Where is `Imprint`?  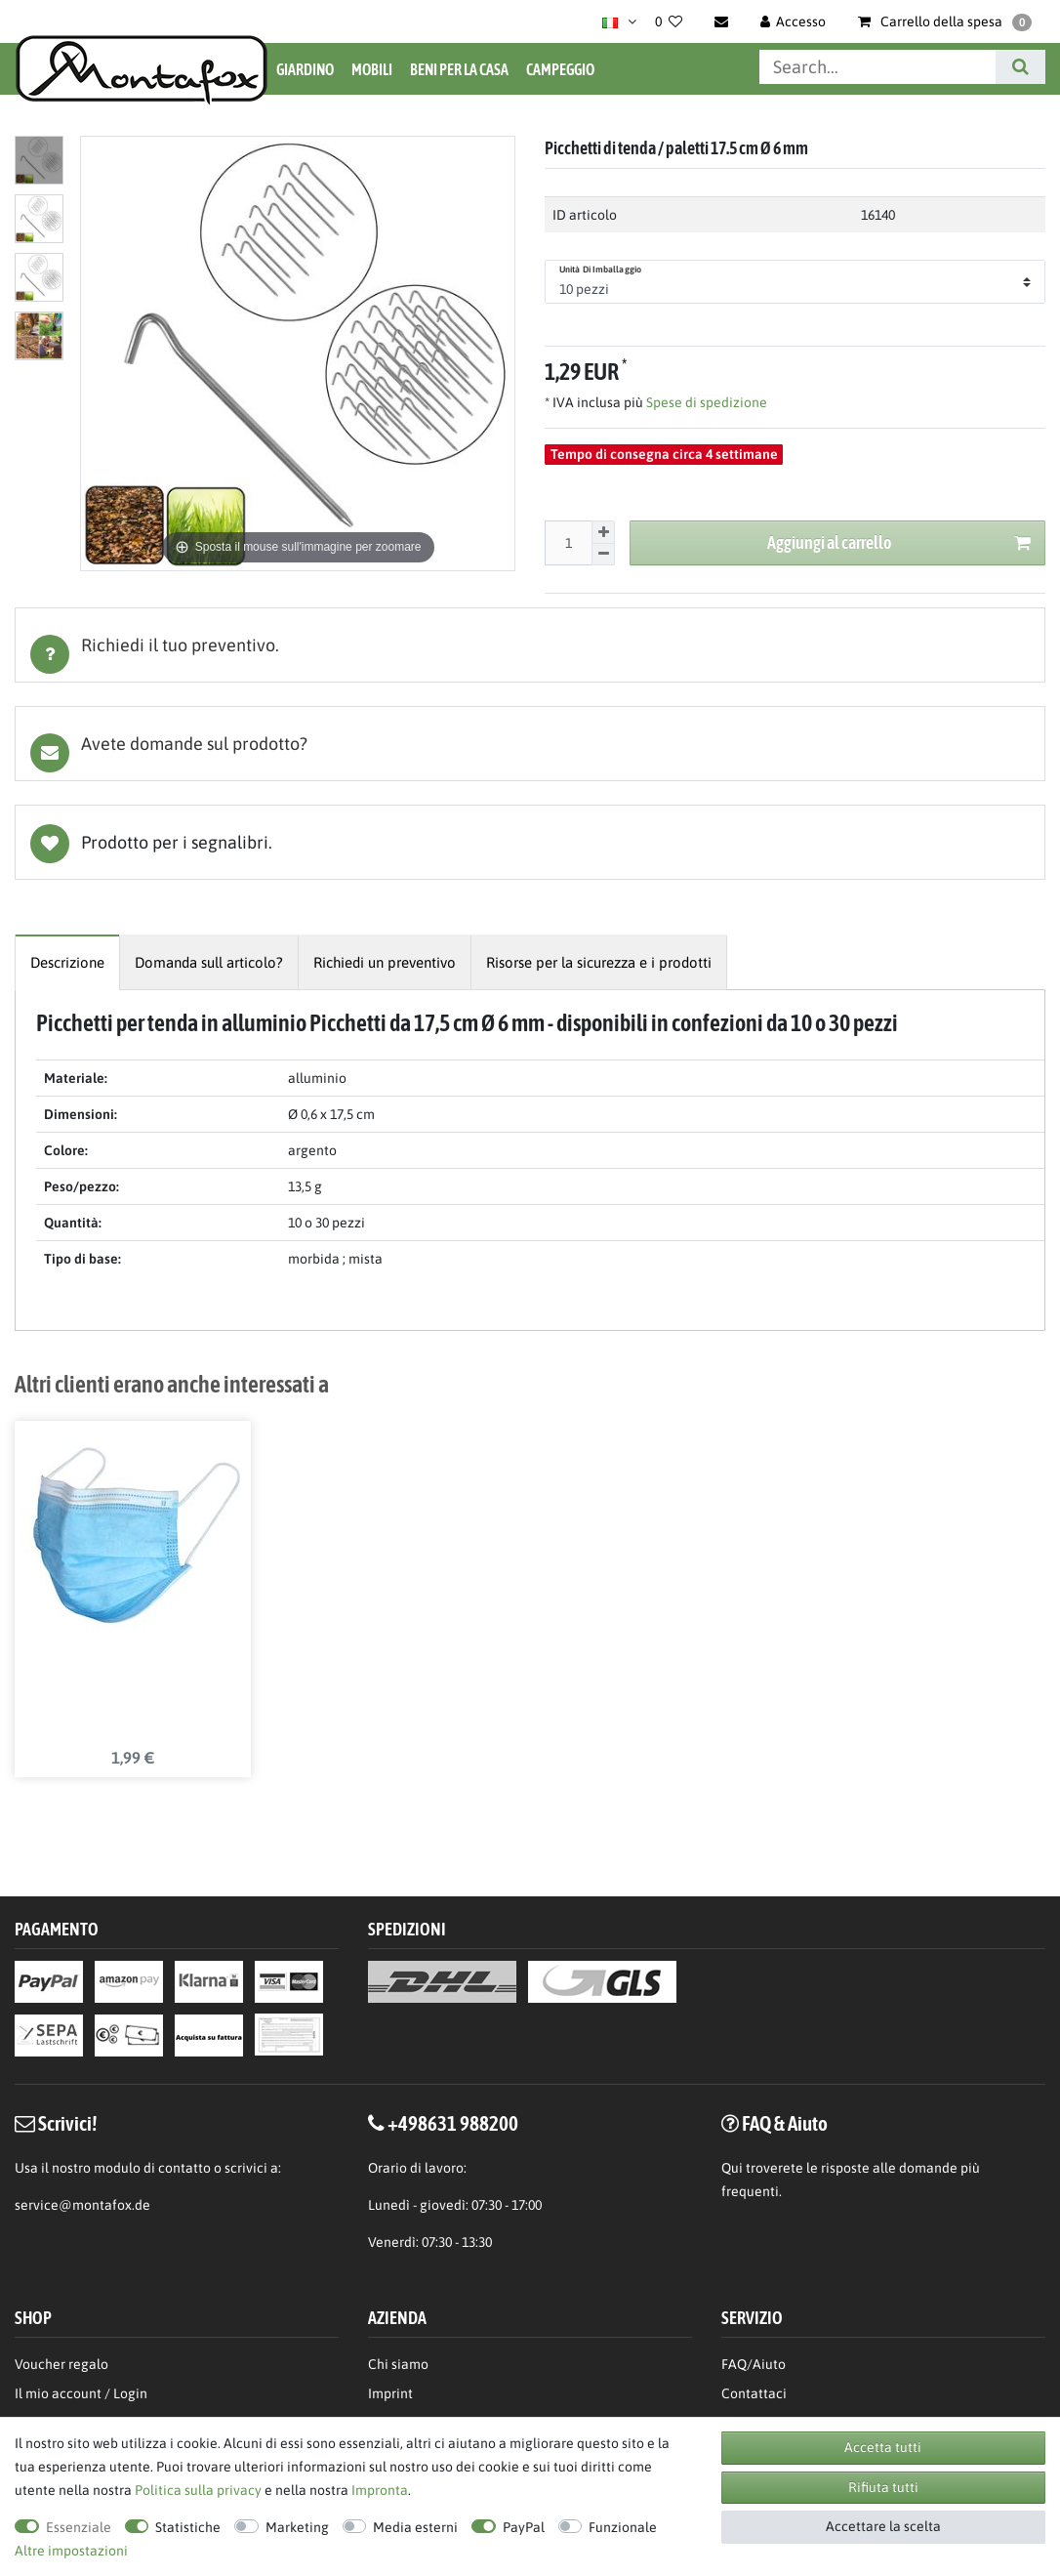 Imprint is located at coordinates (390, 2394).